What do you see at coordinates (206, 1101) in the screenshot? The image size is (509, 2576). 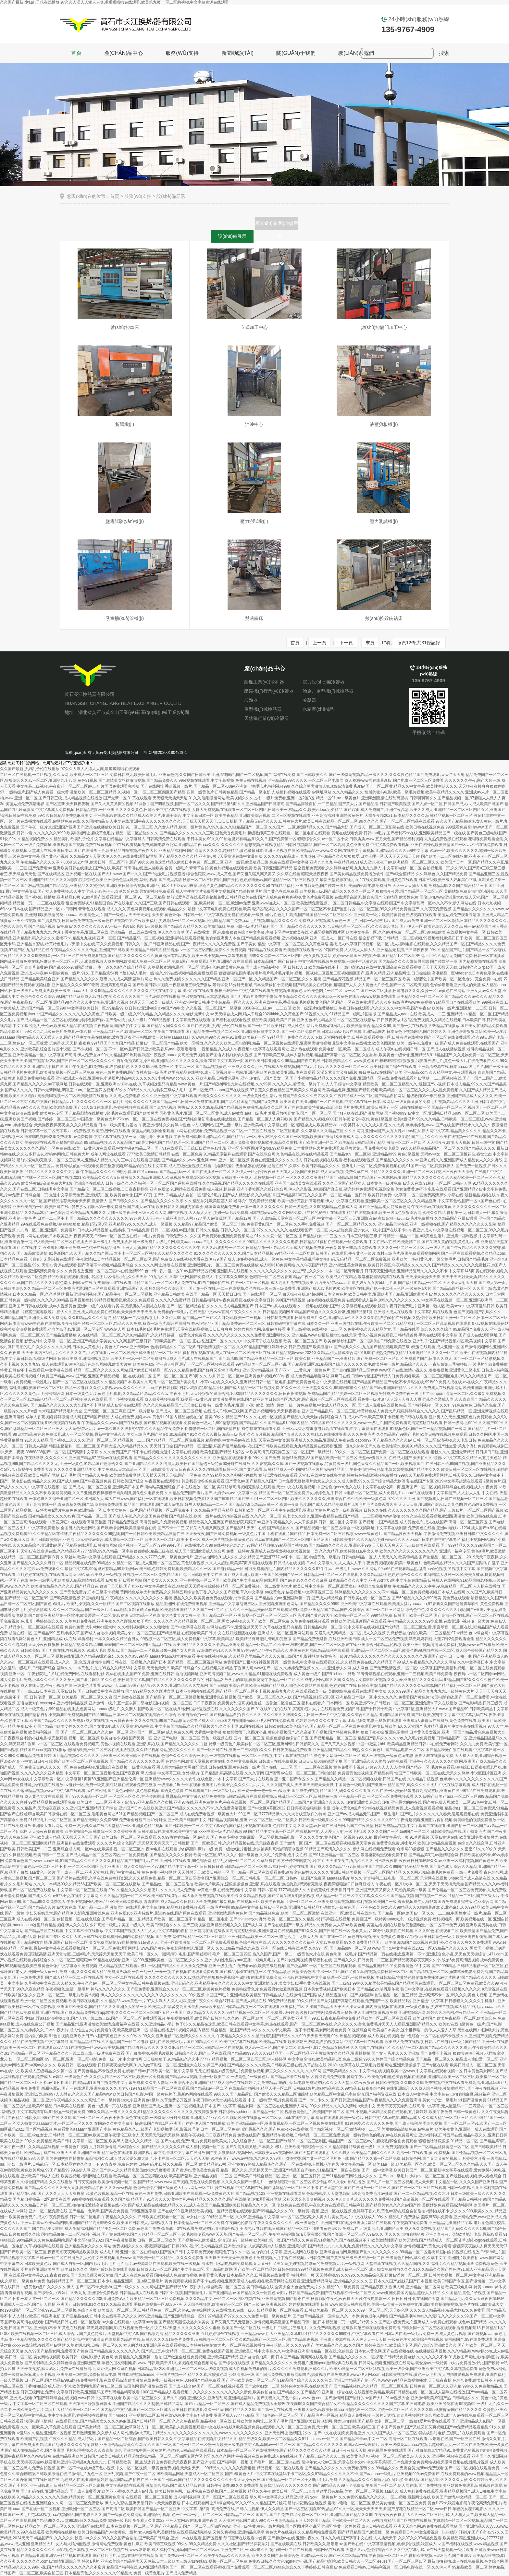 I see `久久久久无码国产精品一区,日韩一区免费在线观看,国产品久精国精产拍,国产a免费看` at bounding box center [206, 1101].